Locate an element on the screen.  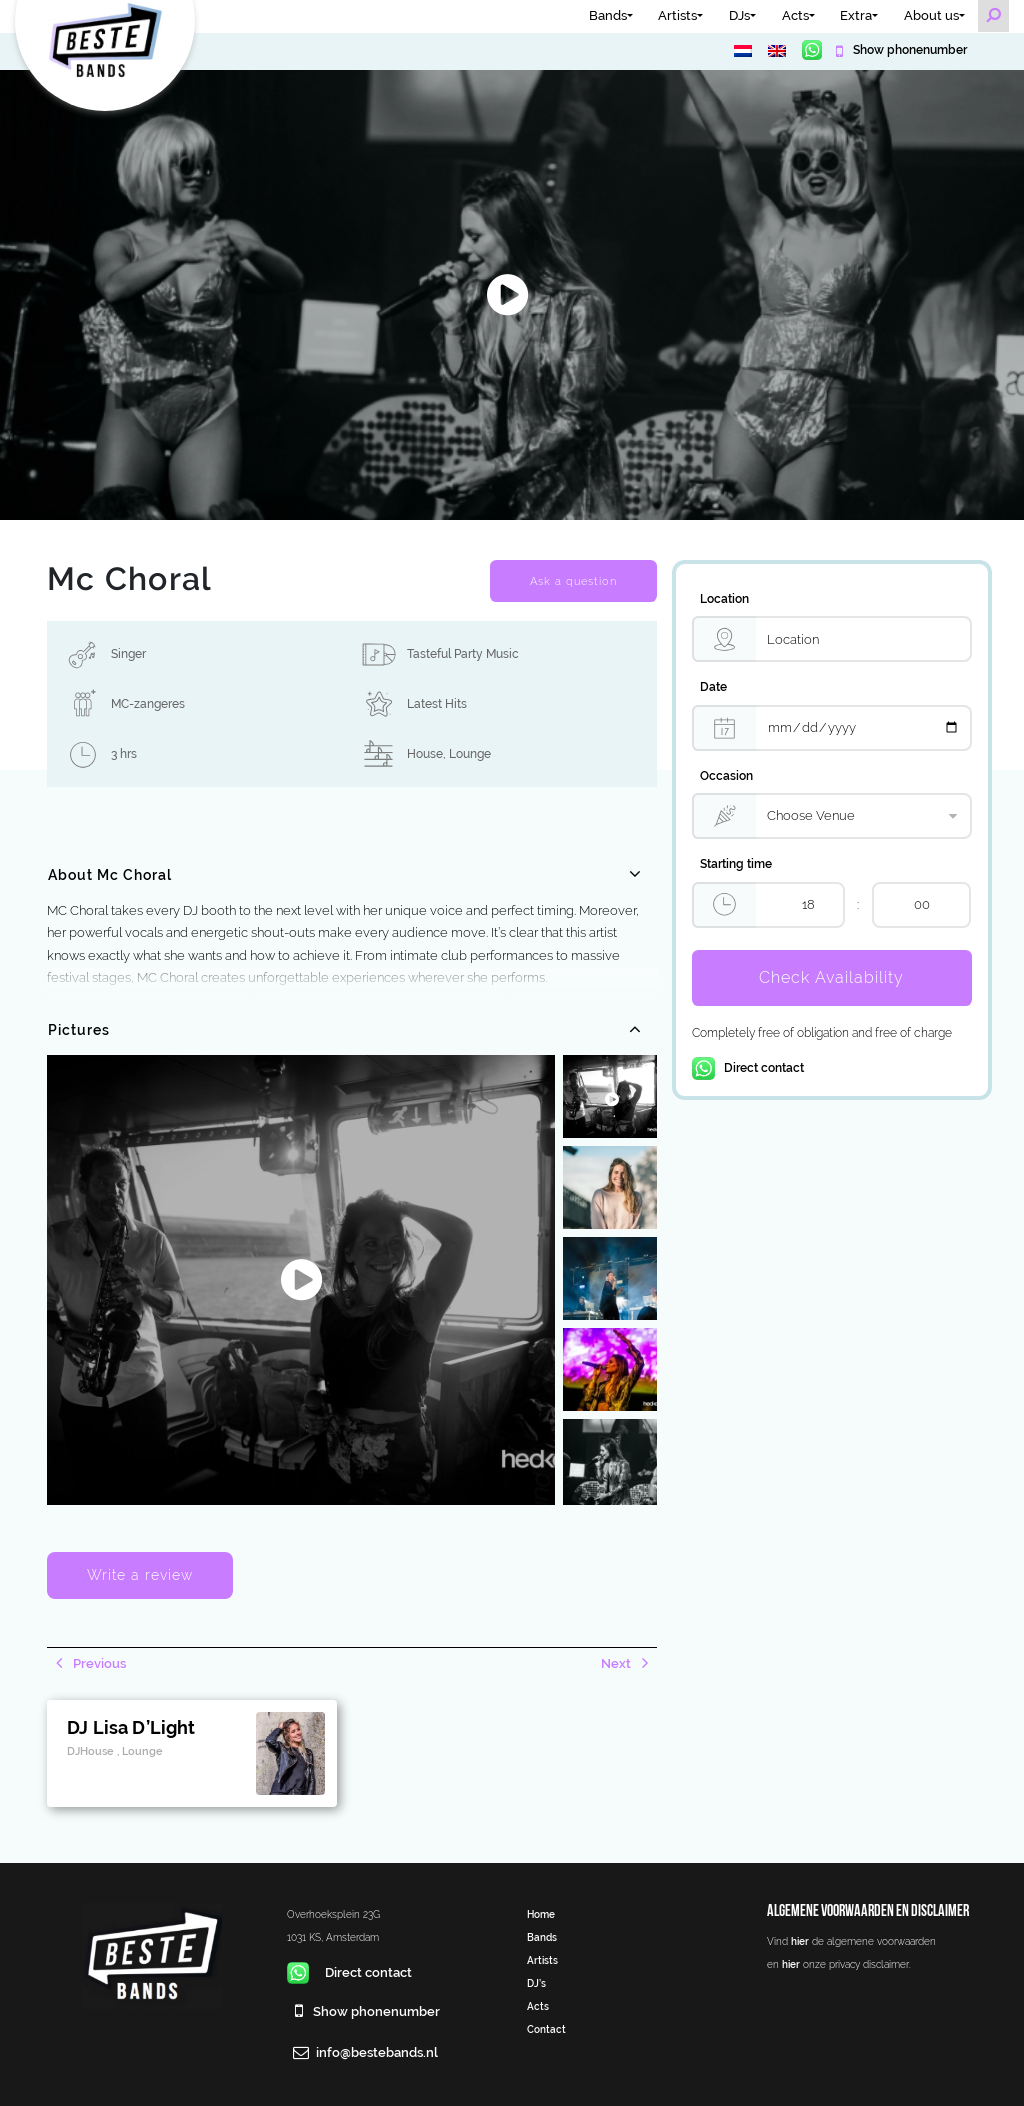
Singer is located at coordinates (128, 654).